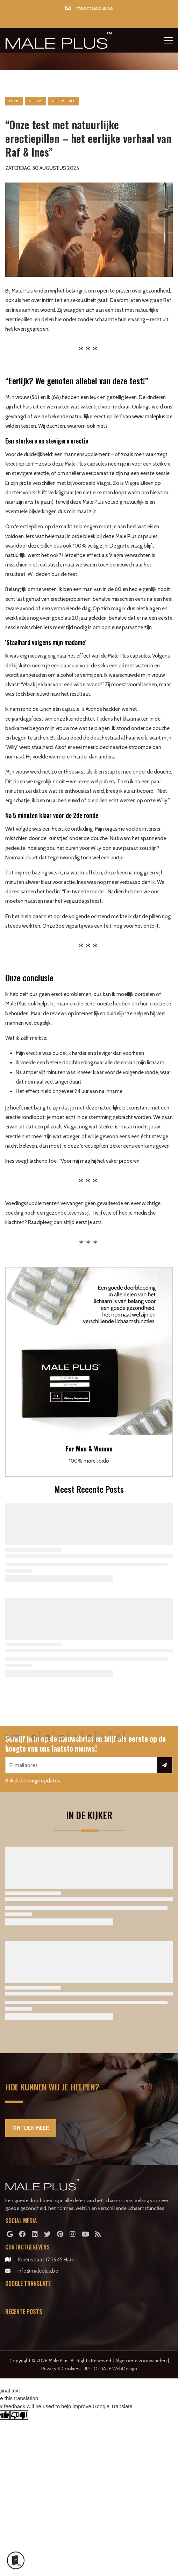 The width and height of the screenshot is (178, 2576). What do you see at coordinates (37, 2271) in the screenshot?
I see `info@maleplus.be` at bounding box center [37, 2271].